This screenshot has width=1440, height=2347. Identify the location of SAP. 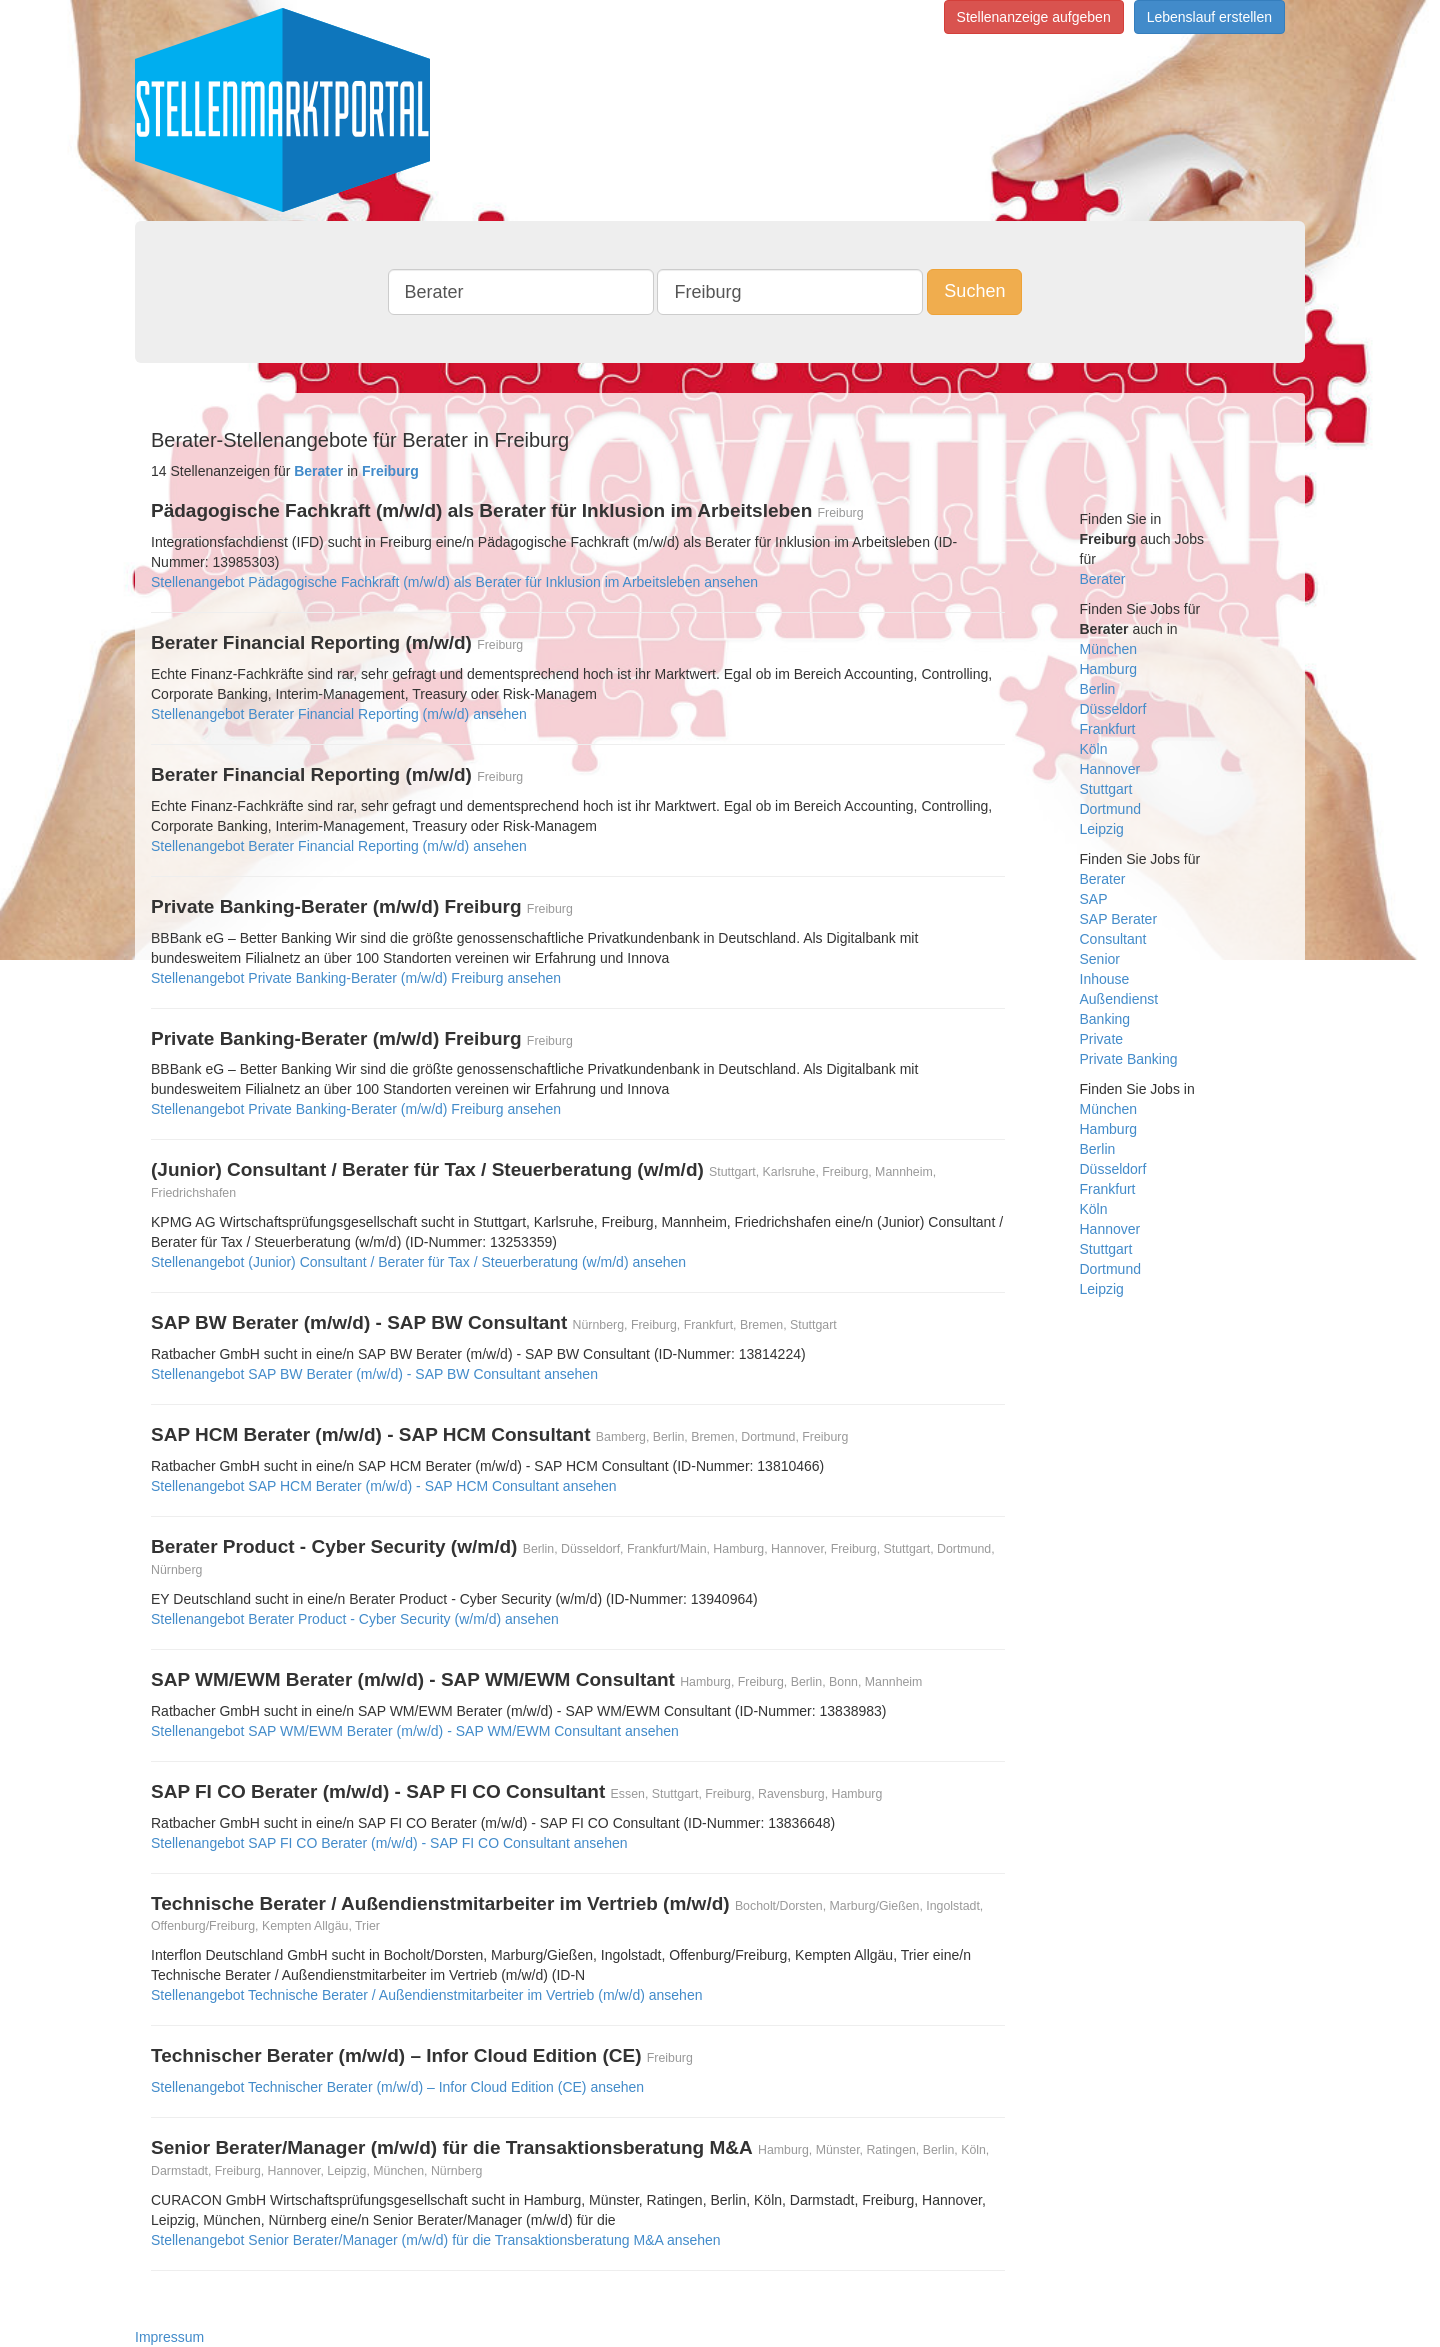
(1094, 899).